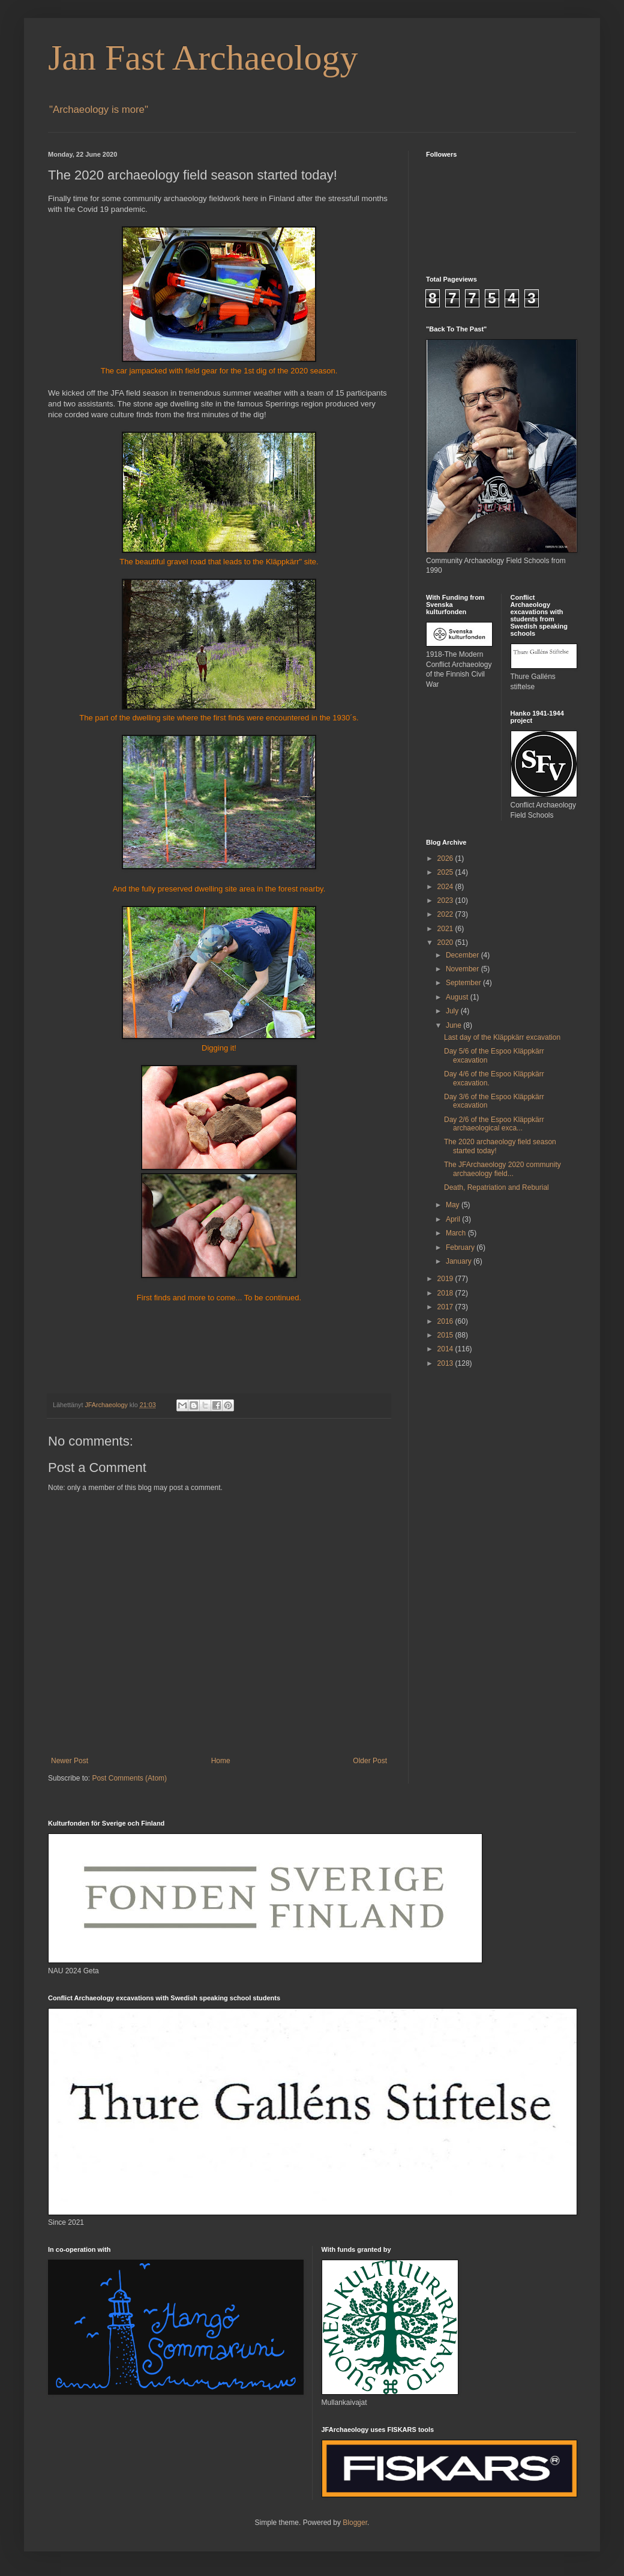 The width and height of the screenshot is (624, 2576). Describe the element at coordinates (446, 914) in the screenshot. I see `2022` at that location.